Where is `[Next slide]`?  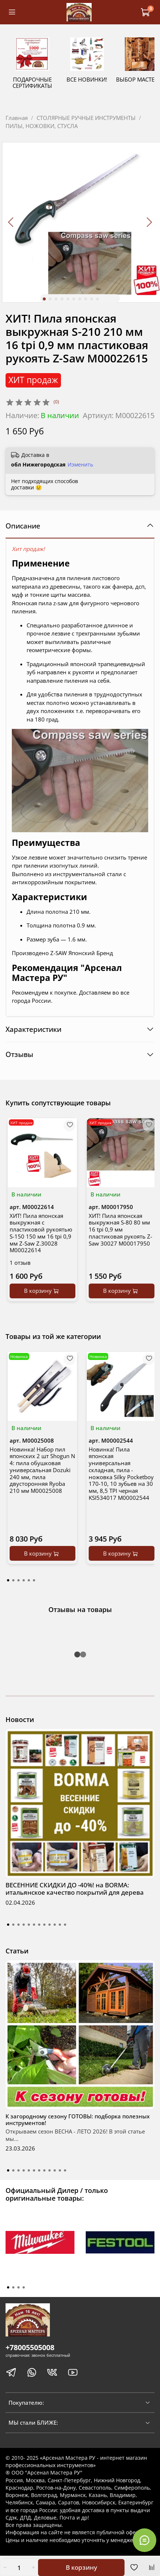
[Next slide] is located at coordinates (149, 223).